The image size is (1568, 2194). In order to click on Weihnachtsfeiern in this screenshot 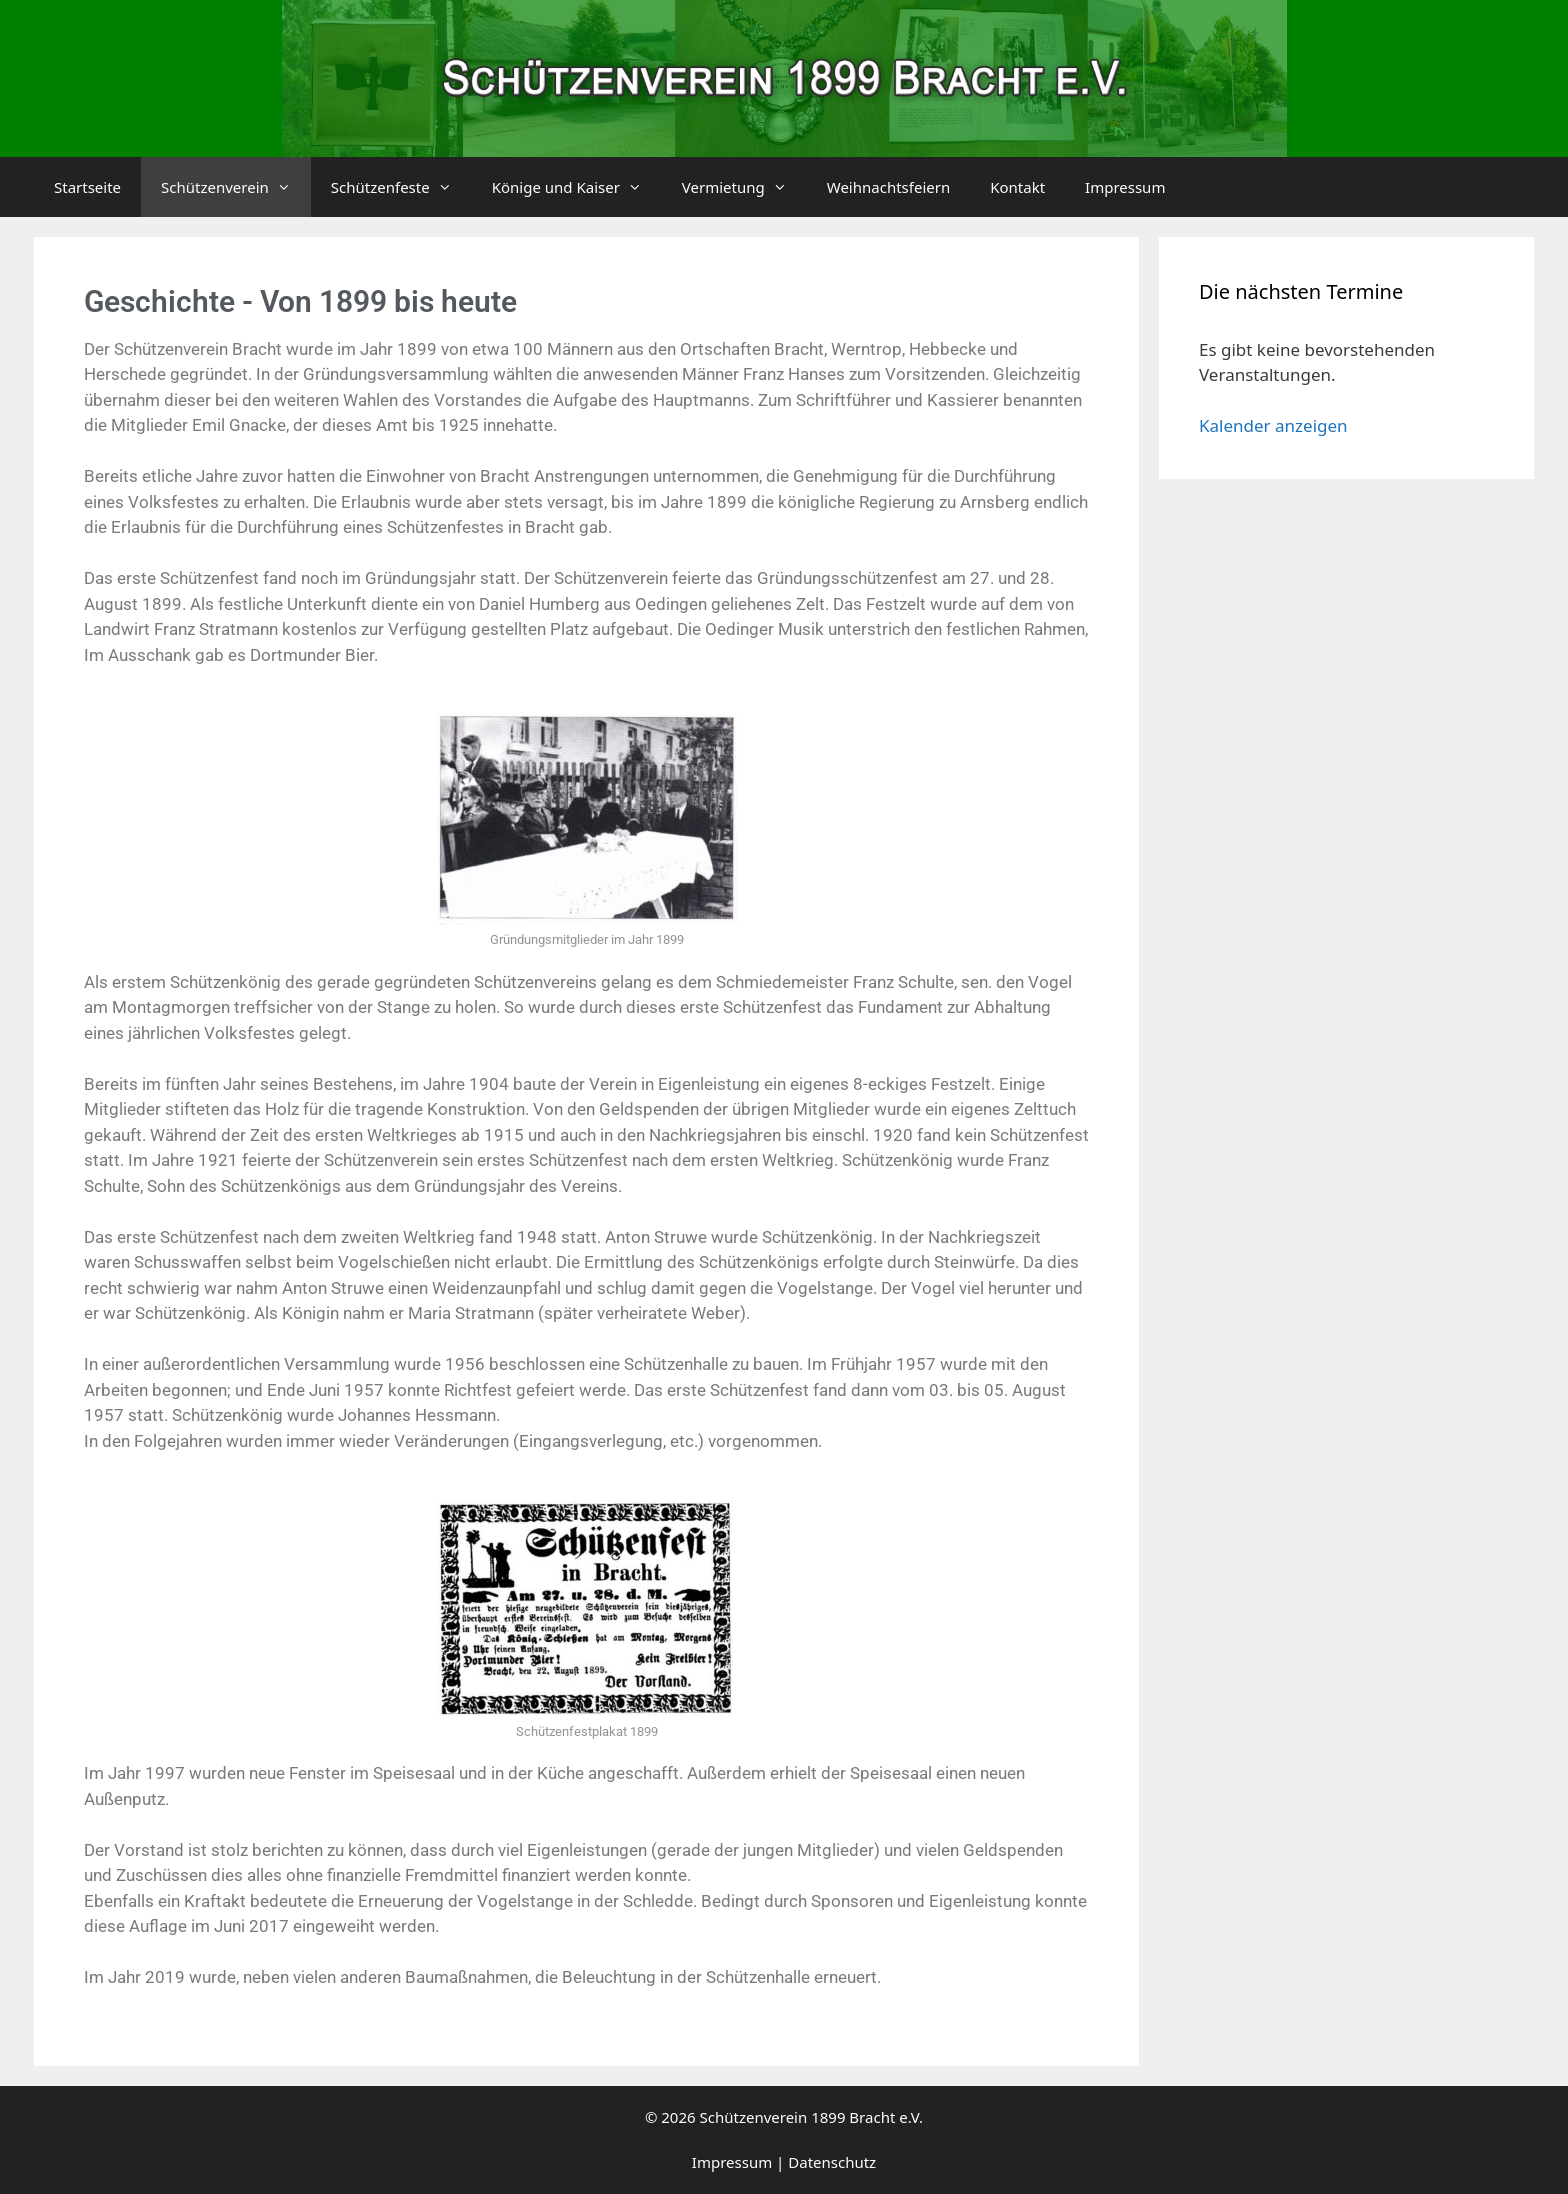, I will do `click(888, 187)`.